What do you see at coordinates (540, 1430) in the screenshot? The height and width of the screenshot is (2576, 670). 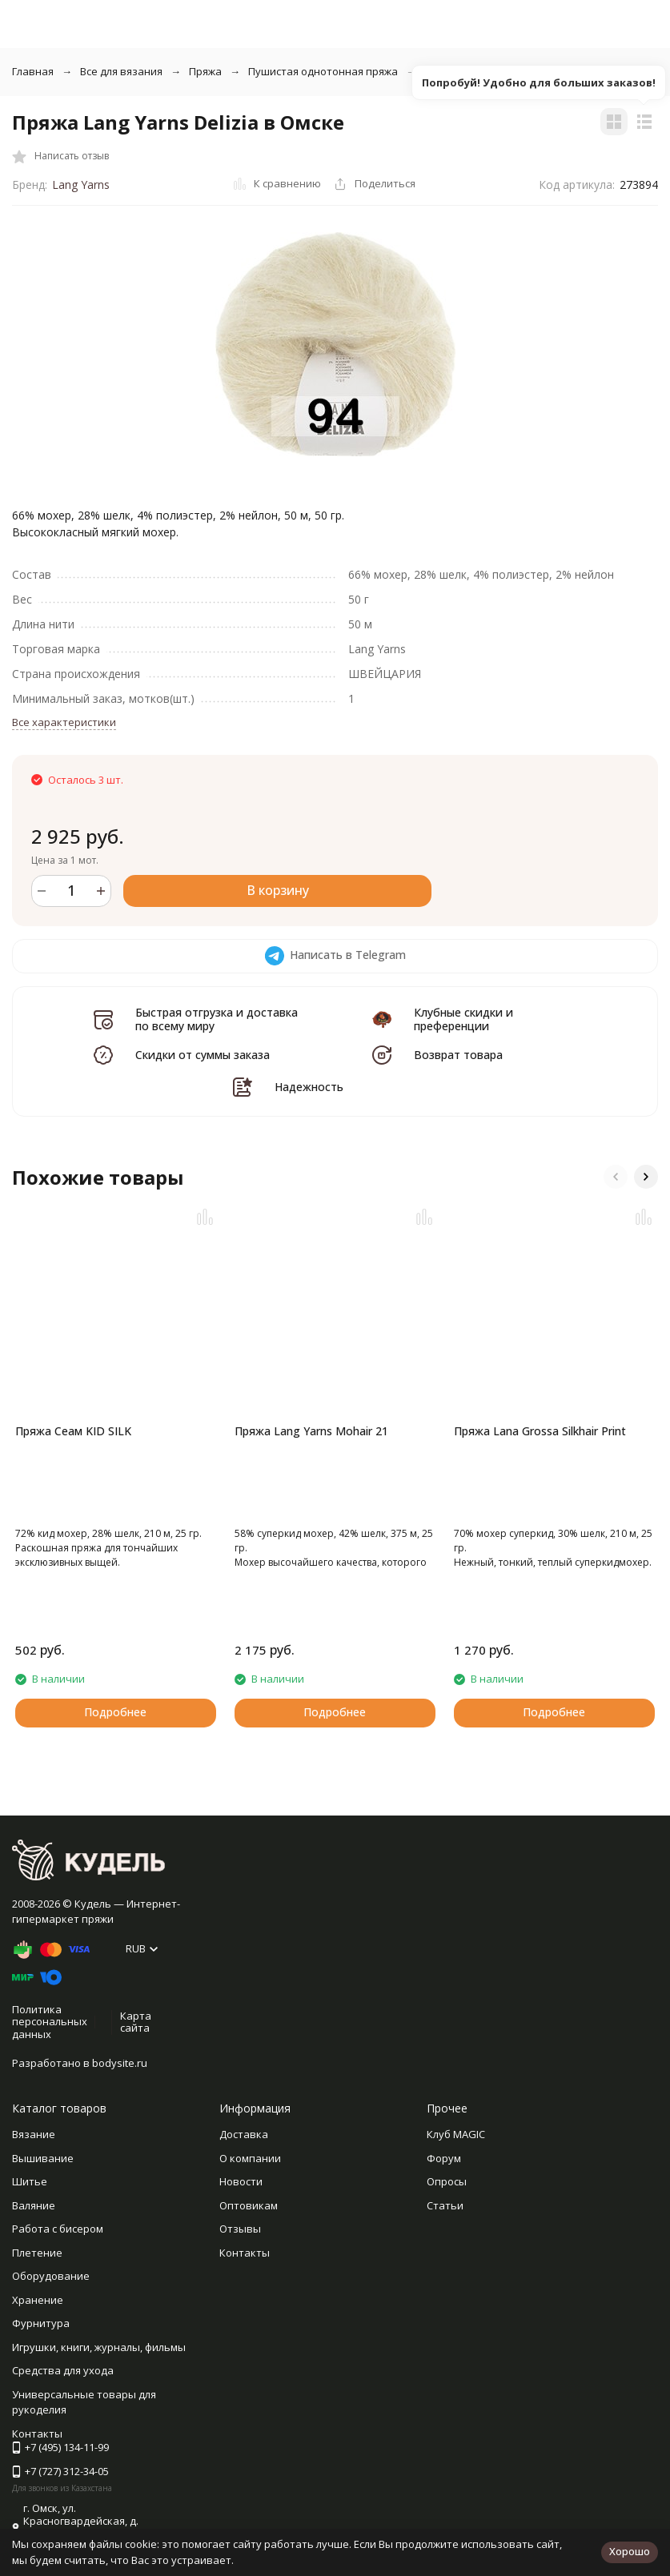 I see `Пряжа Lana Grossa Silkhair Print` at bounding box center [540, 1430].